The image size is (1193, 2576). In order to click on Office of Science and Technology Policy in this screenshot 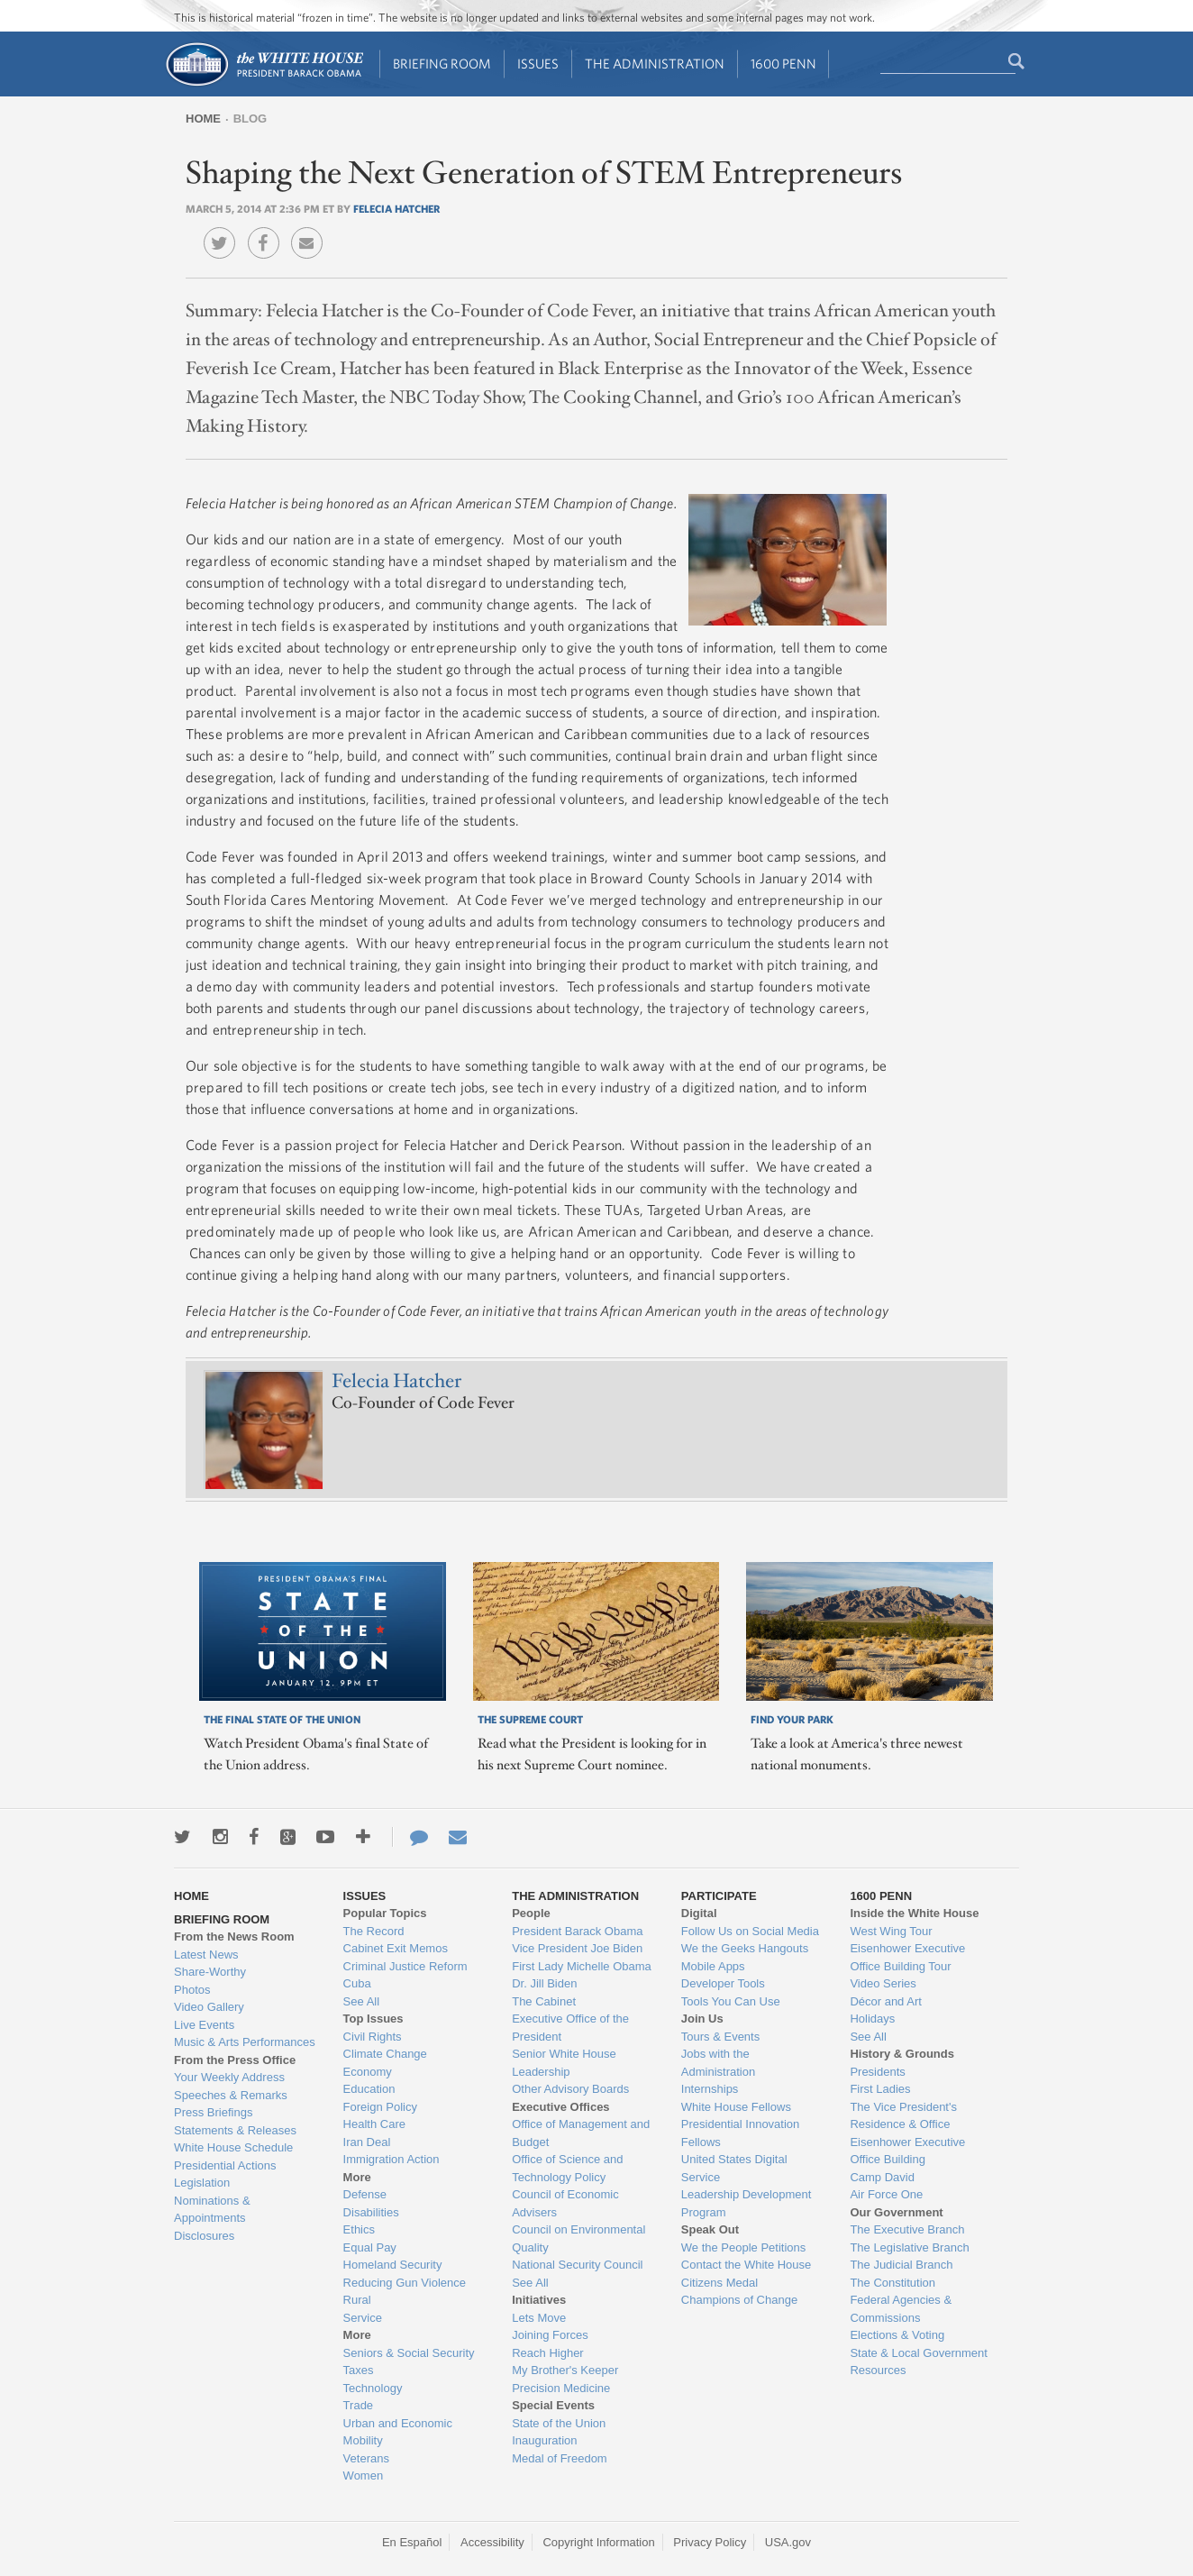, I will do `click(567, 2168)`.